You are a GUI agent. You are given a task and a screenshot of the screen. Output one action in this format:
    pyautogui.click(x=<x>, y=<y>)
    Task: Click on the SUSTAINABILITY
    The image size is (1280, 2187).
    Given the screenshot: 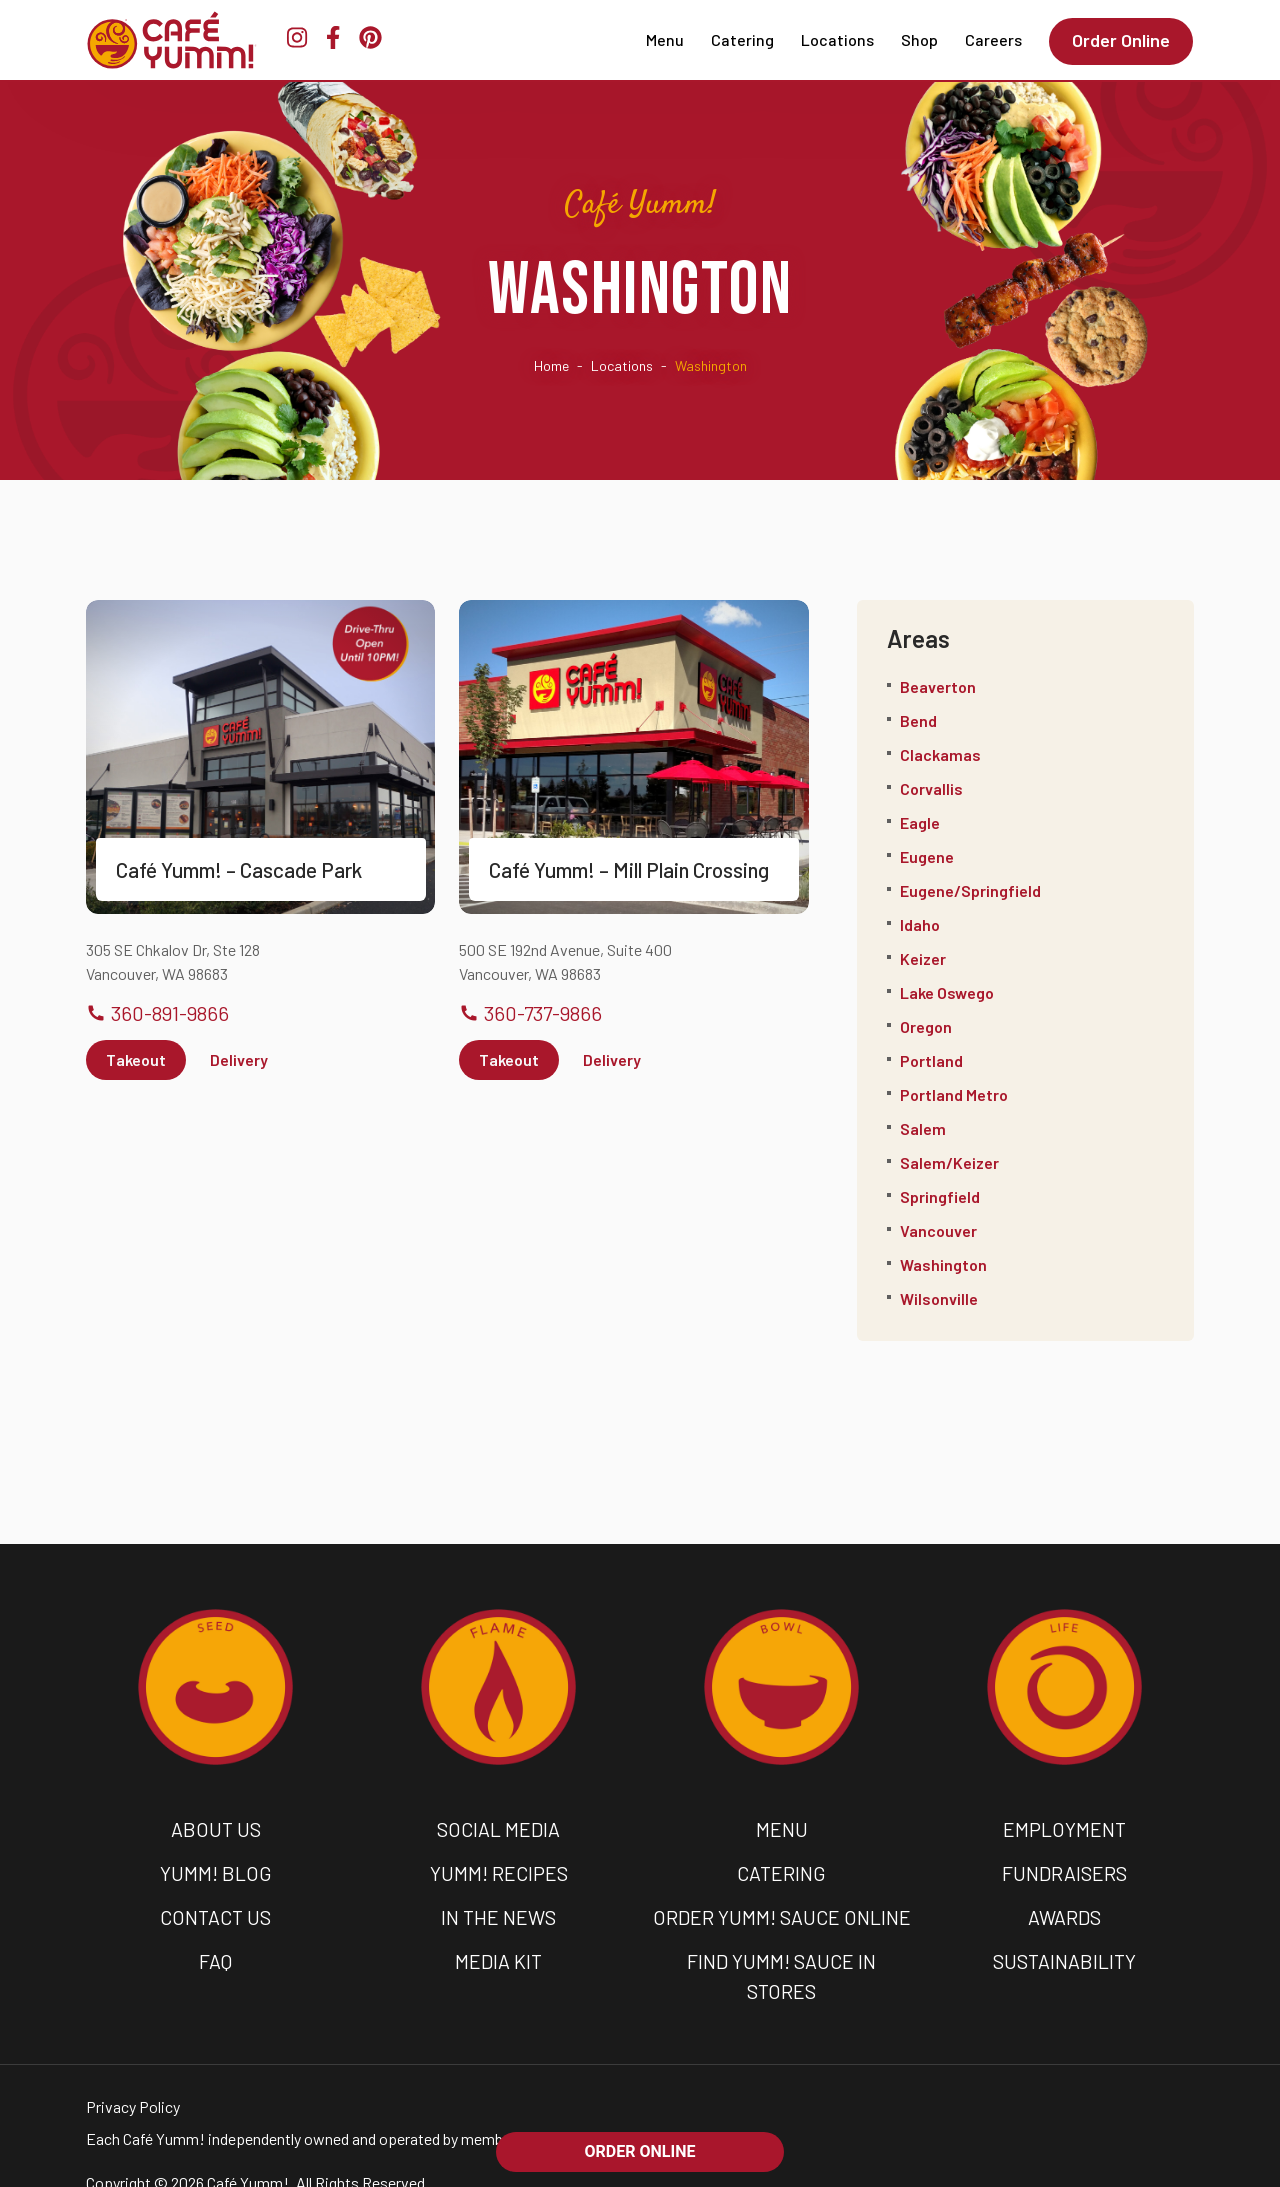 What is the action you would take?
    pyautogui.click(x=1065, y=1954)
    